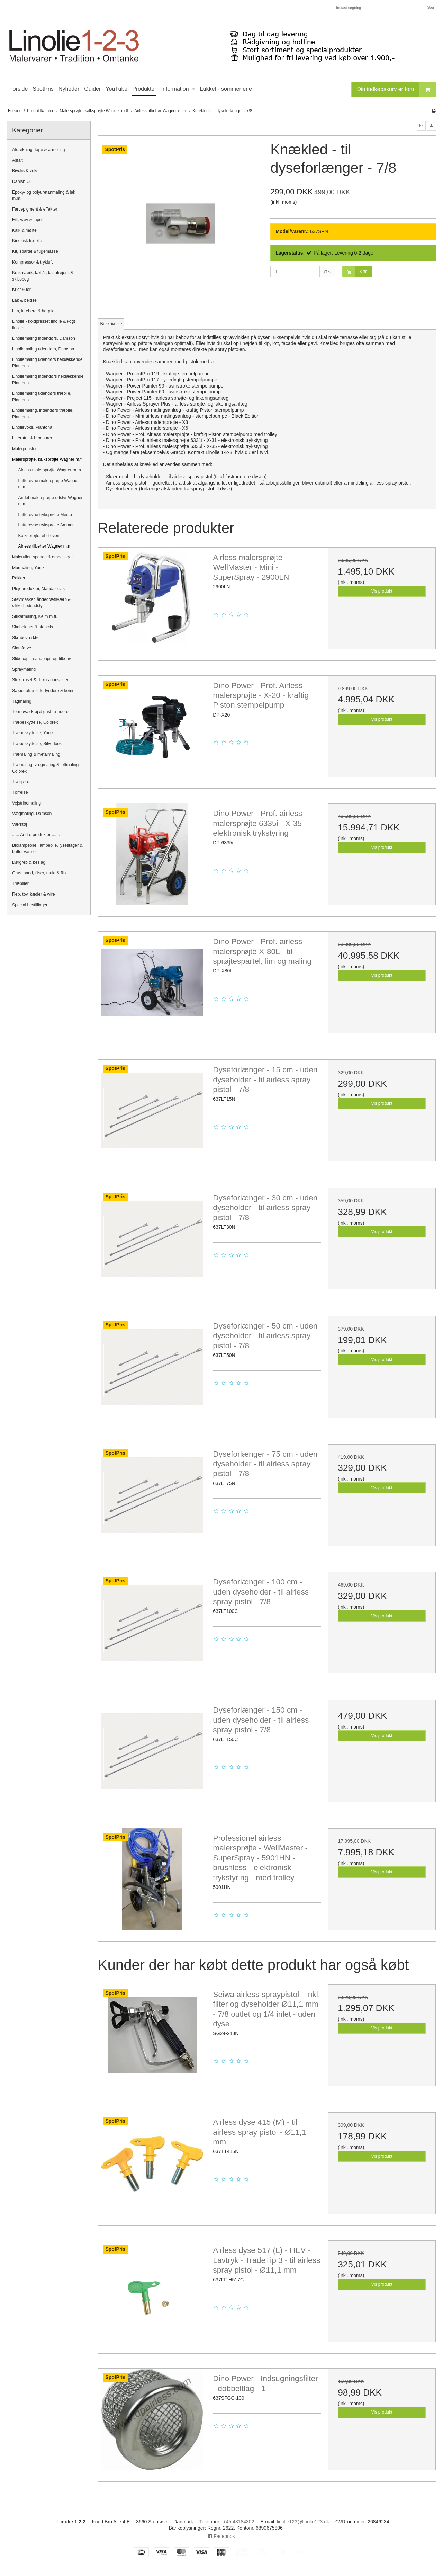  What do you see at coordinates (46, 767) in the screenshot?
I see `Træmaling, vægmaling & loftmaling - Colorex` at bounding box center [46, 767].